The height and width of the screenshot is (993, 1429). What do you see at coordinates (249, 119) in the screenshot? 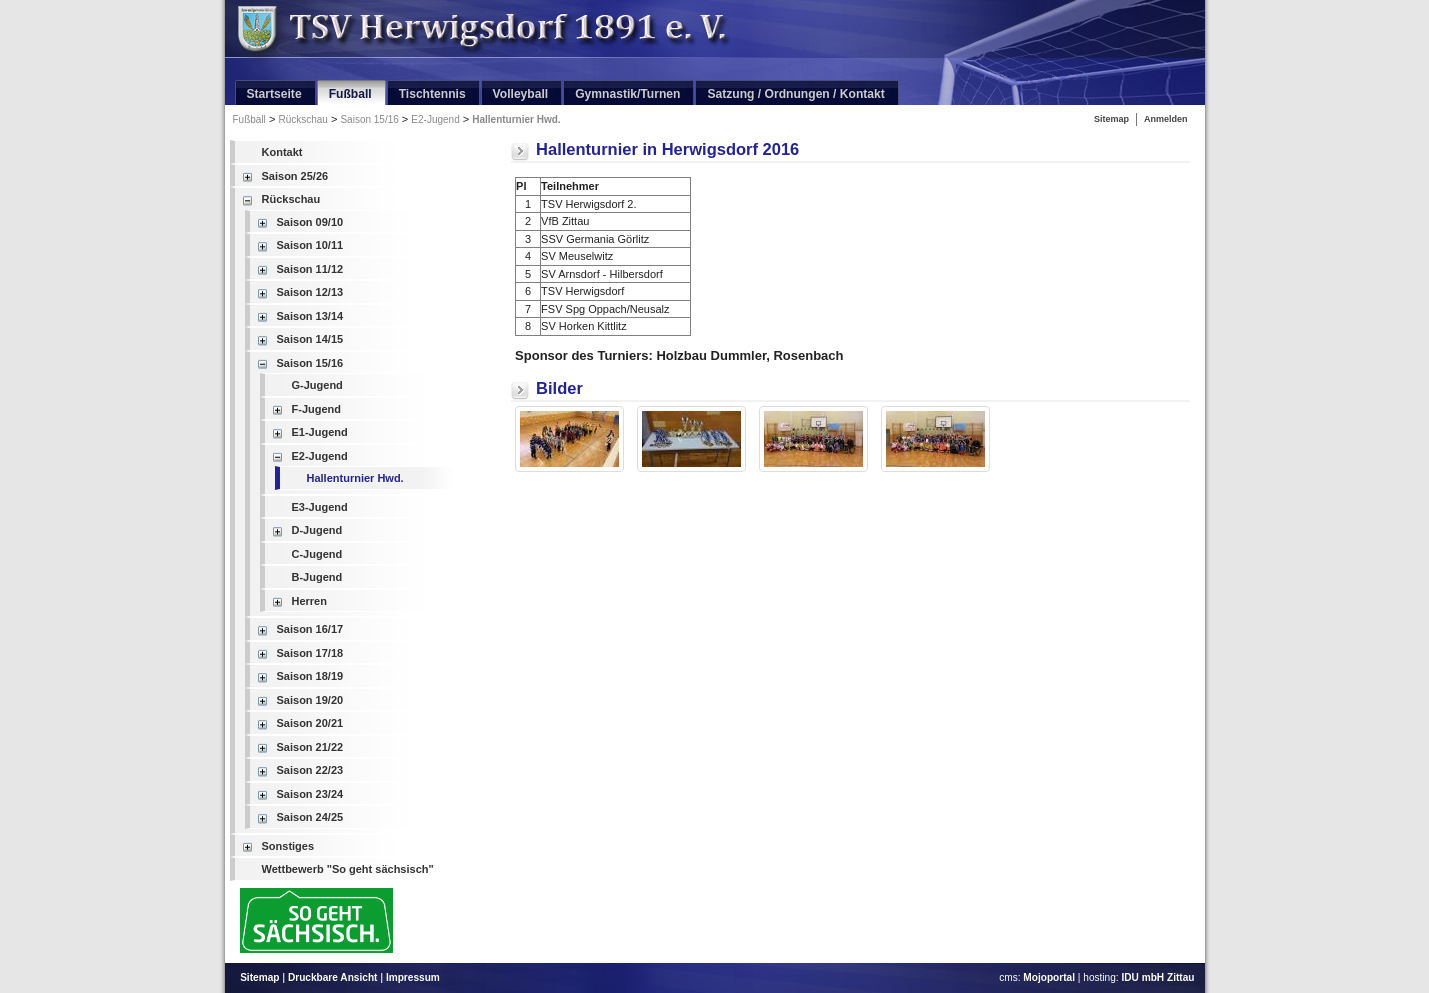
I see `Fußball` at bounding box center [249, 119].